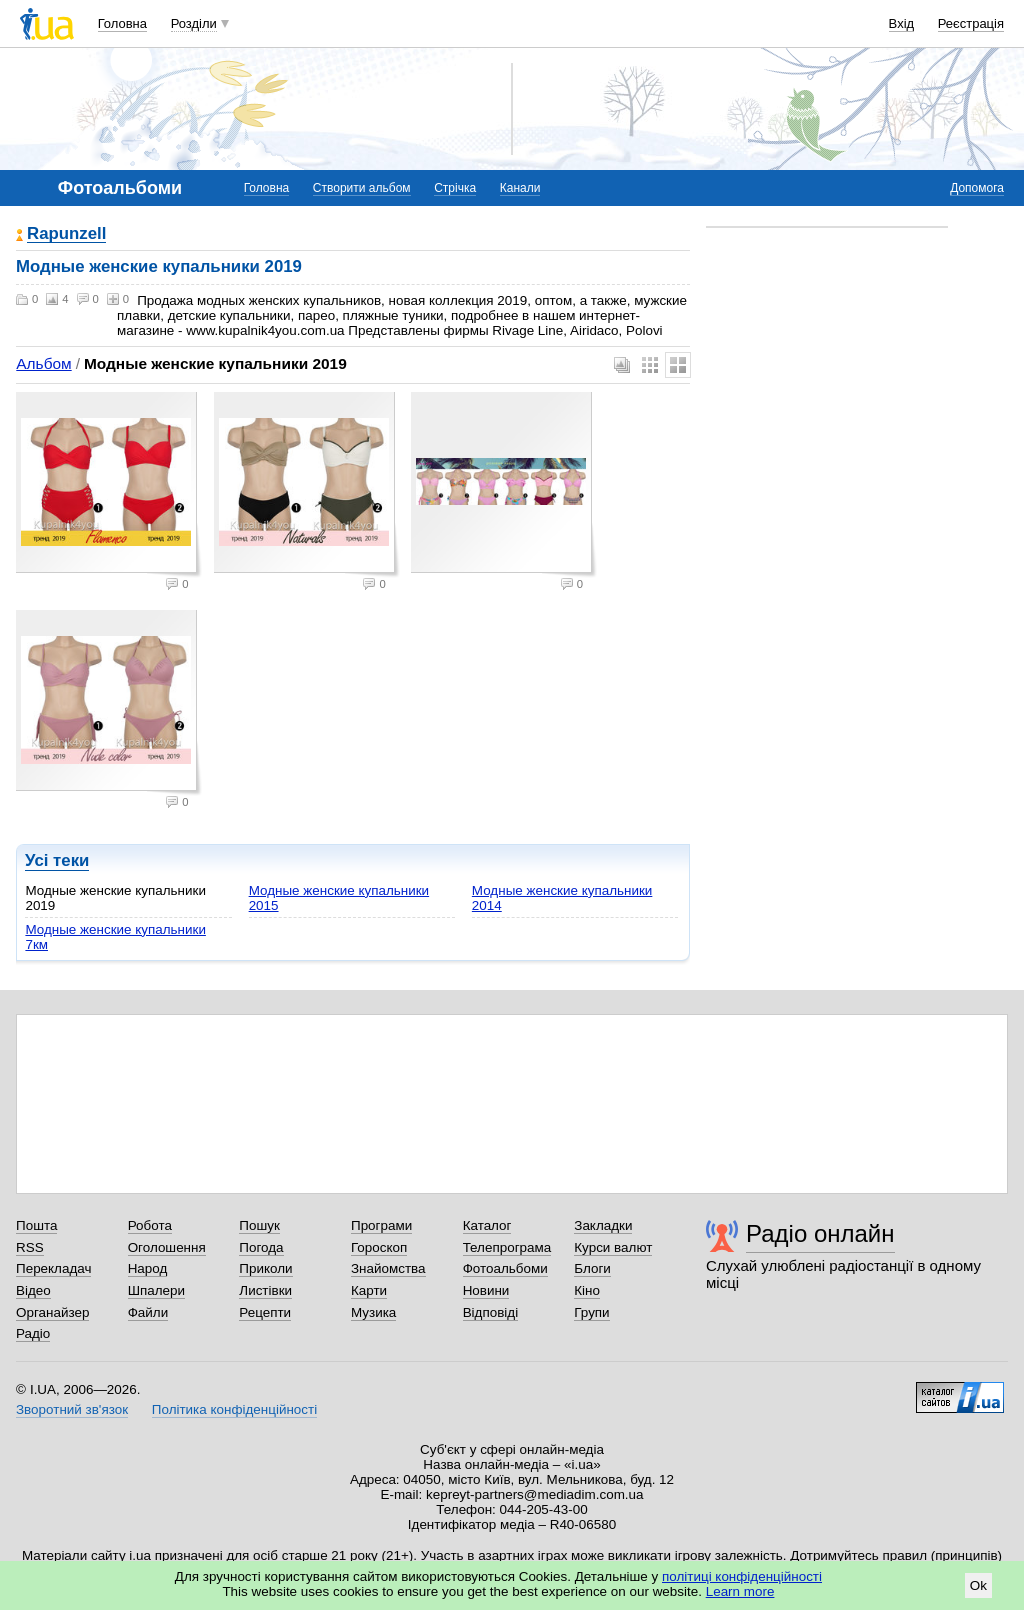 This screenshot has width=1024, height=1610. What do you see at coordinates (381, 1225) in the screenshot?
I see `Програми` at bounding box center [381, 1225].